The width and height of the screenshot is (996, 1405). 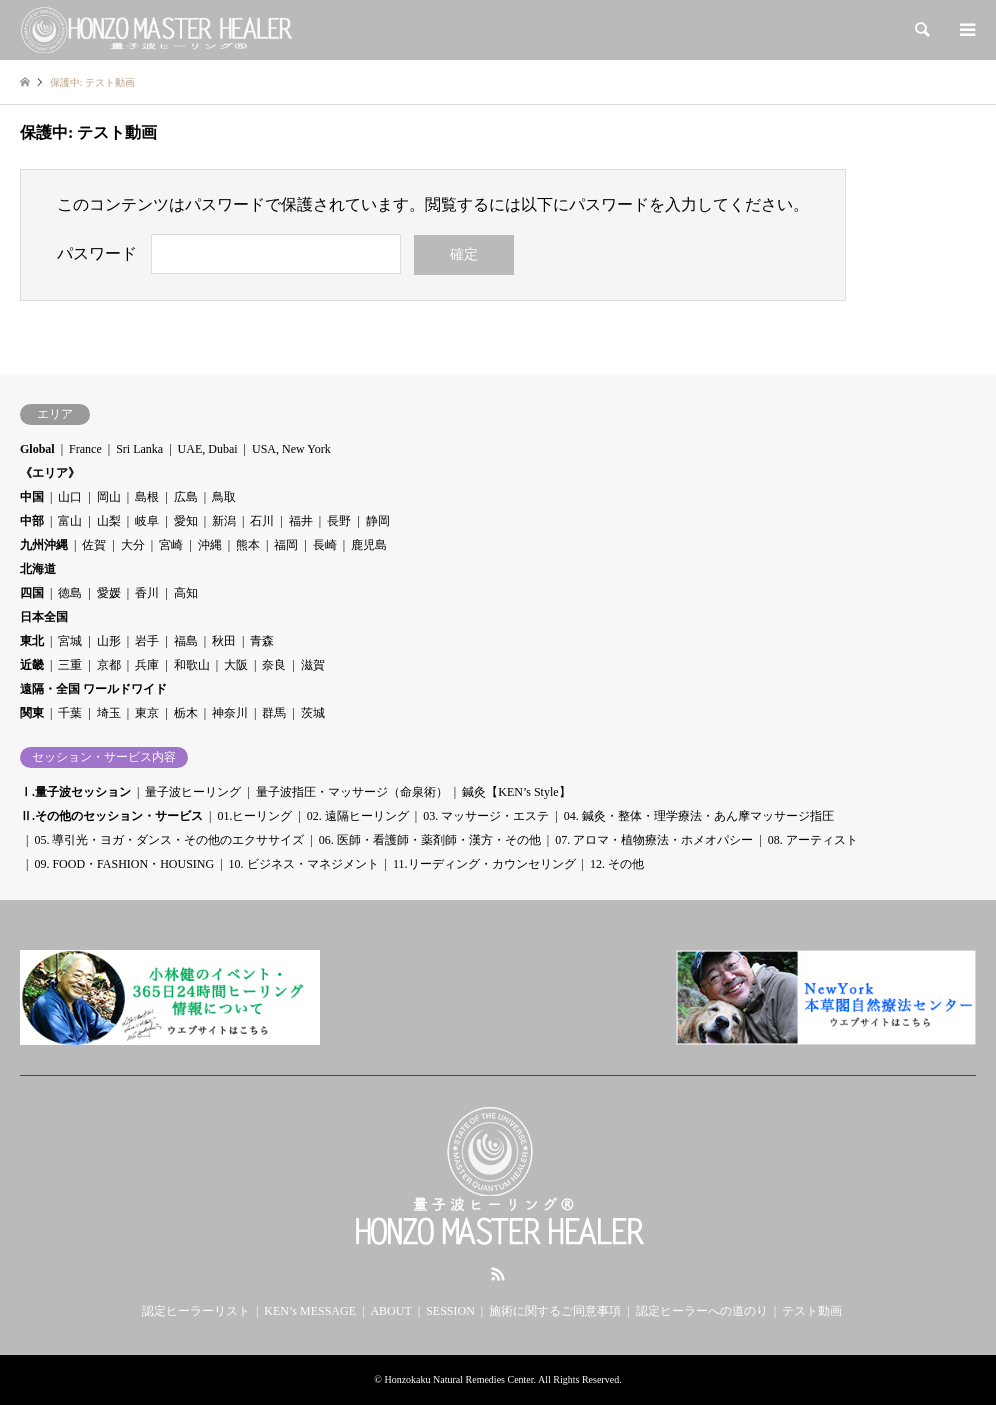 What do you see at coordinates (325, 545) in the screenshot?
I see `長崎` at bounding box center [325, 545].